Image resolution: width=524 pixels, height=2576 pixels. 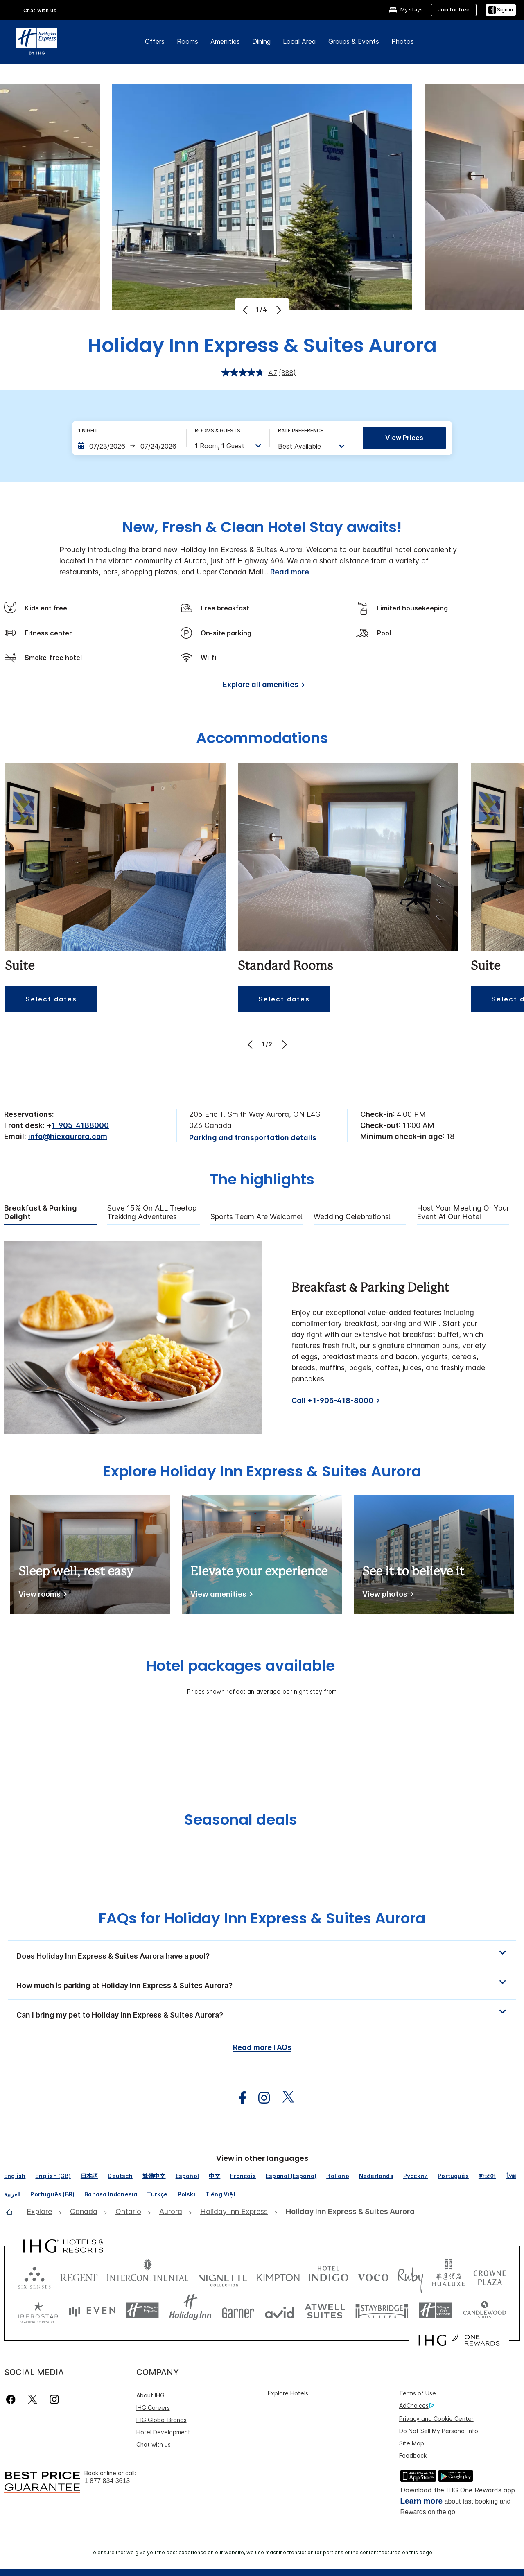 I want to click on Hotel Development, so click(x=163, y=2432).